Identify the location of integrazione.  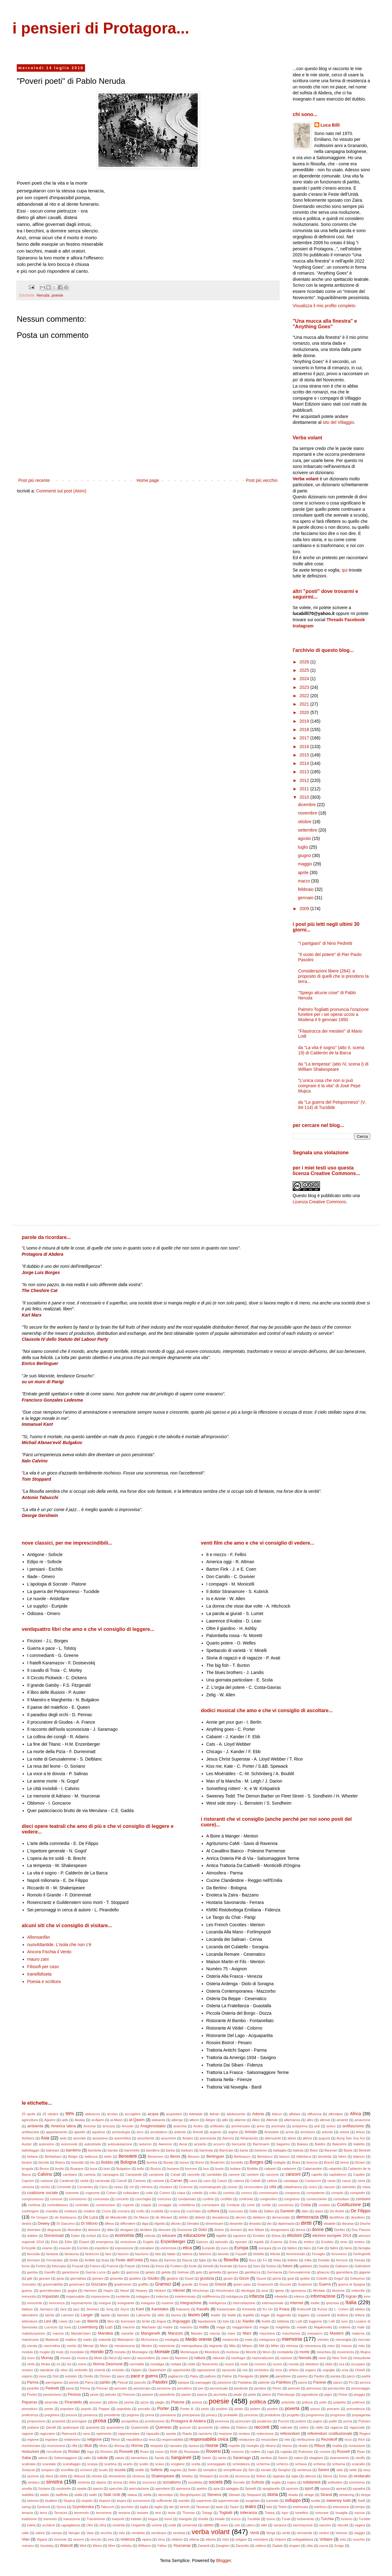
(190, 2303).